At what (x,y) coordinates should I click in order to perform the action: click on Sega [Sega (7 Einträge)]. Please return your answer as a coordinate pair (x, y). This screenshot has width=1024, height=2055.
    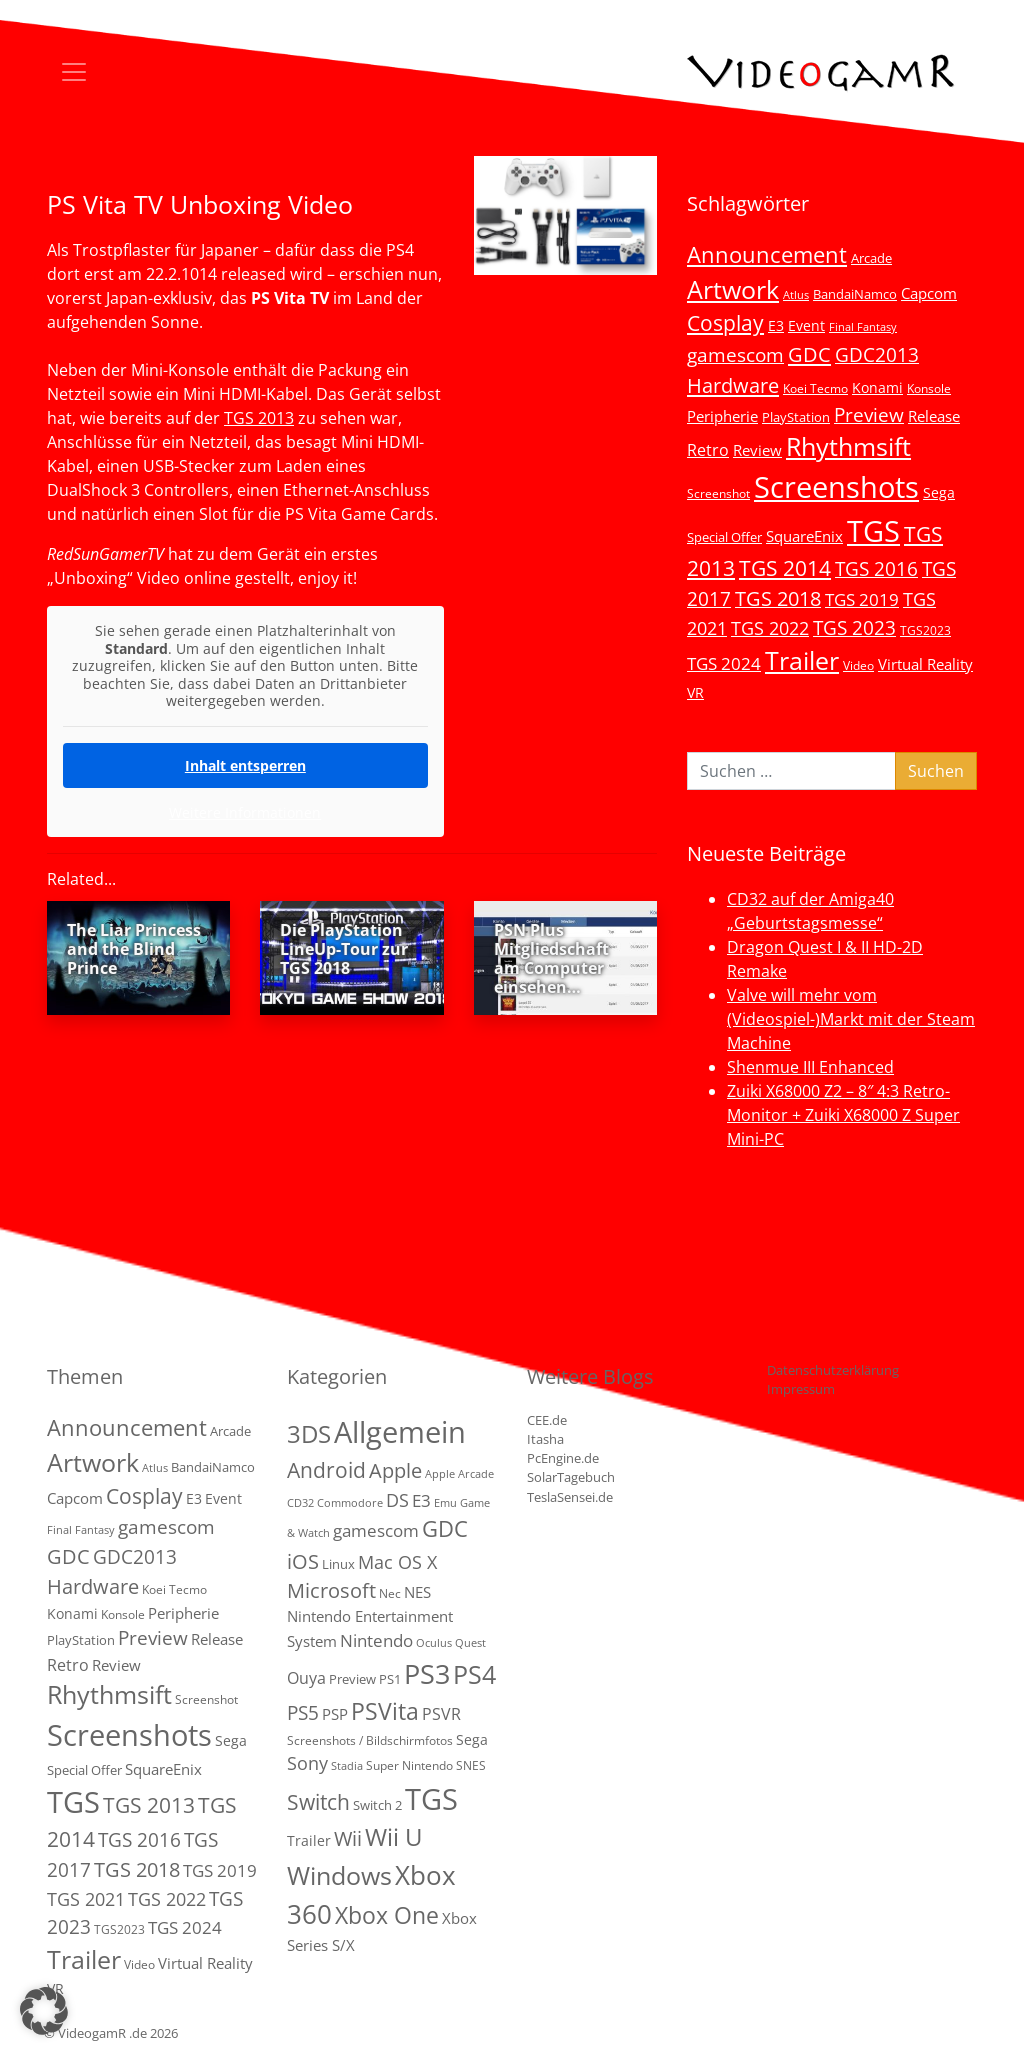
    Looking at the image, I should click on (939, 492).